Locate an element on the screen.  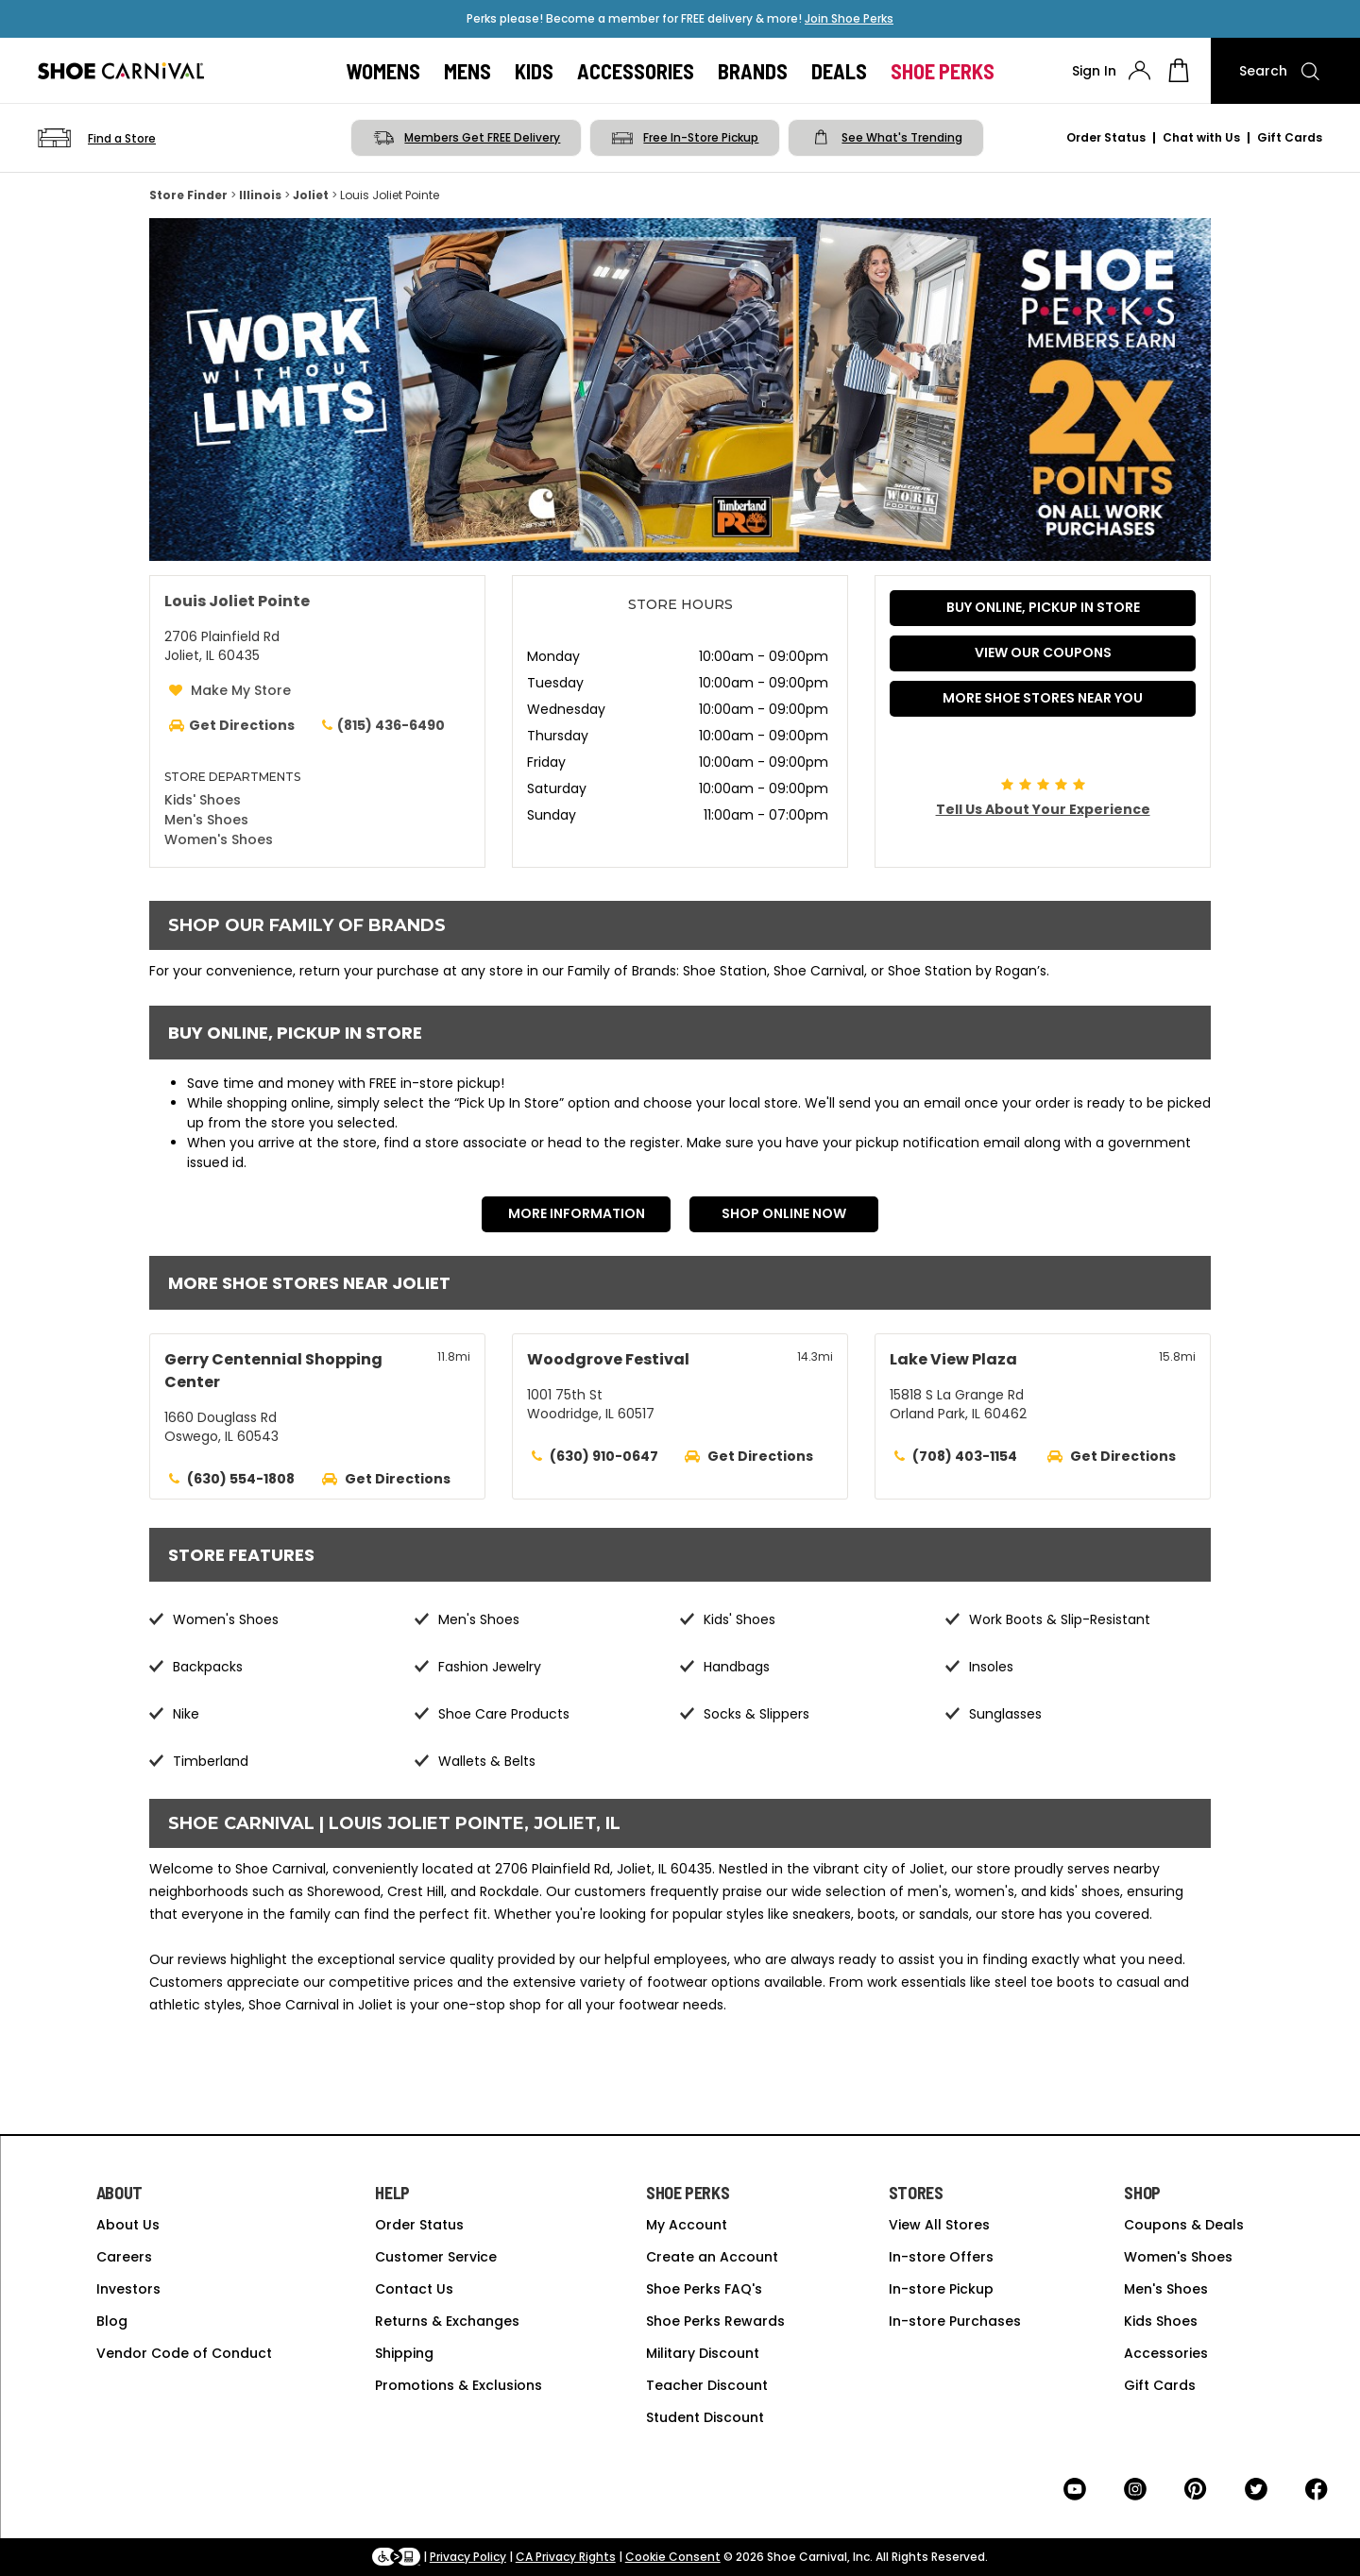
Join Shoe Perks is located at coordinates (849, 18).